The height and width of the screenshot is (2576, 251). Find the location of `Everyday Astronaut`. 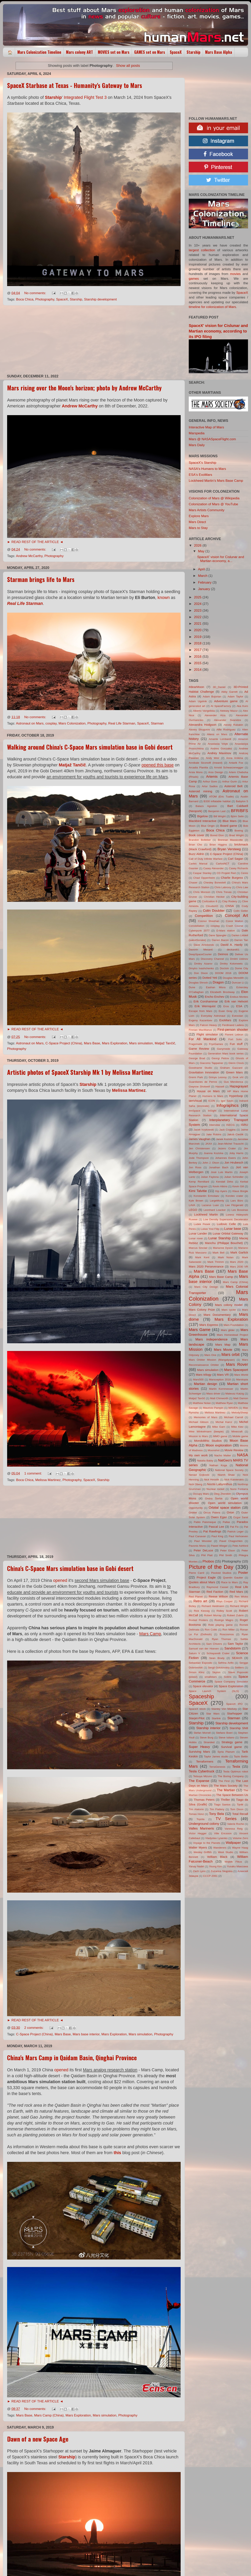

Everyday Astronaut is located at coordinates (213, 1015).